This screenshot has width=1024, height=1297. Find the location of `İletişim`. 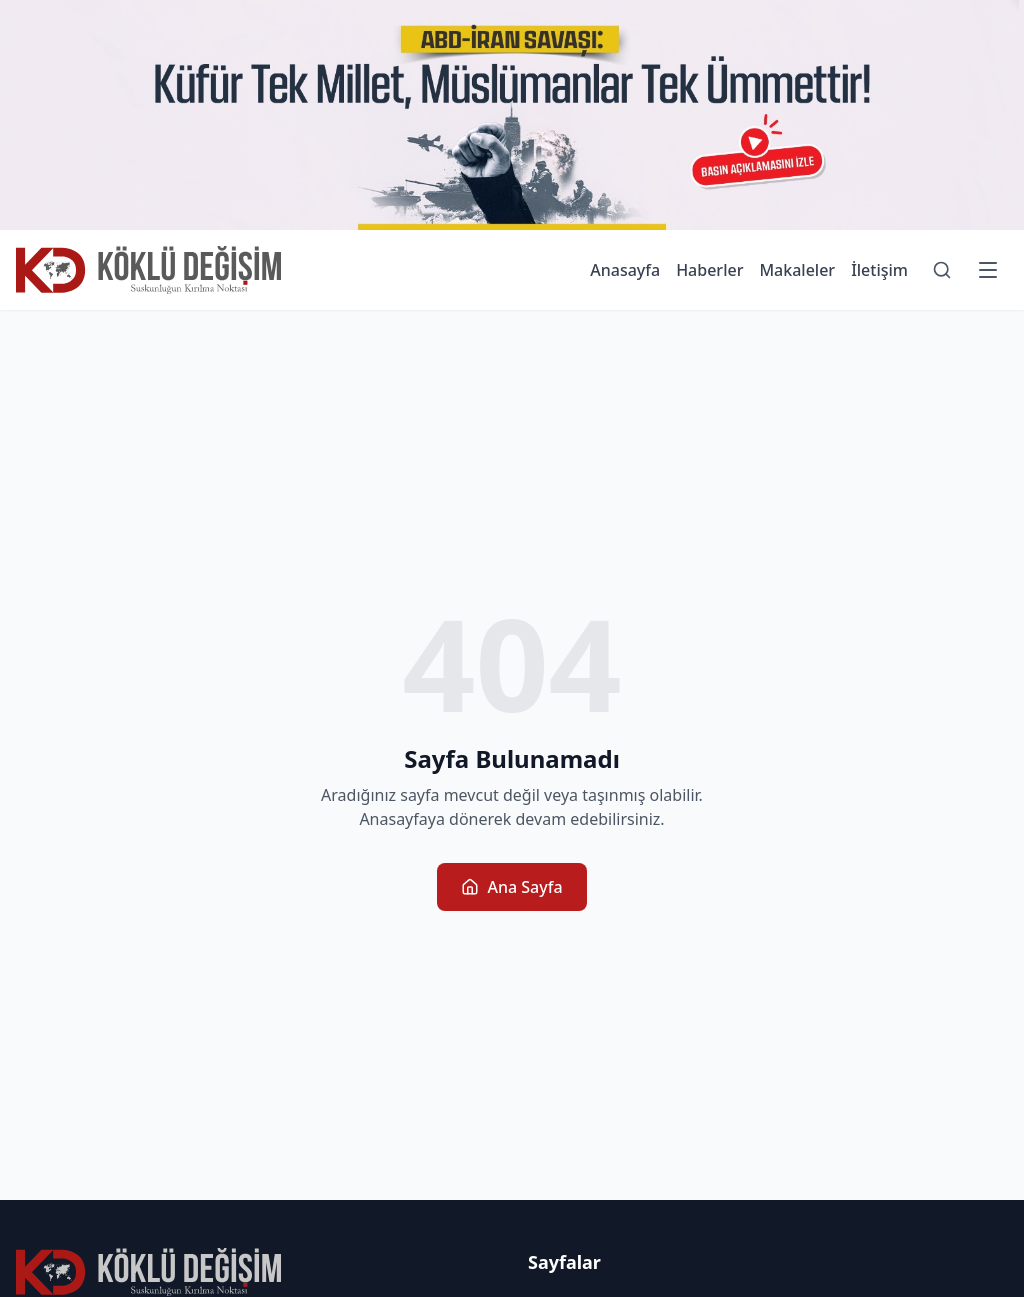

İletişim is located at coordinates (879, 270).